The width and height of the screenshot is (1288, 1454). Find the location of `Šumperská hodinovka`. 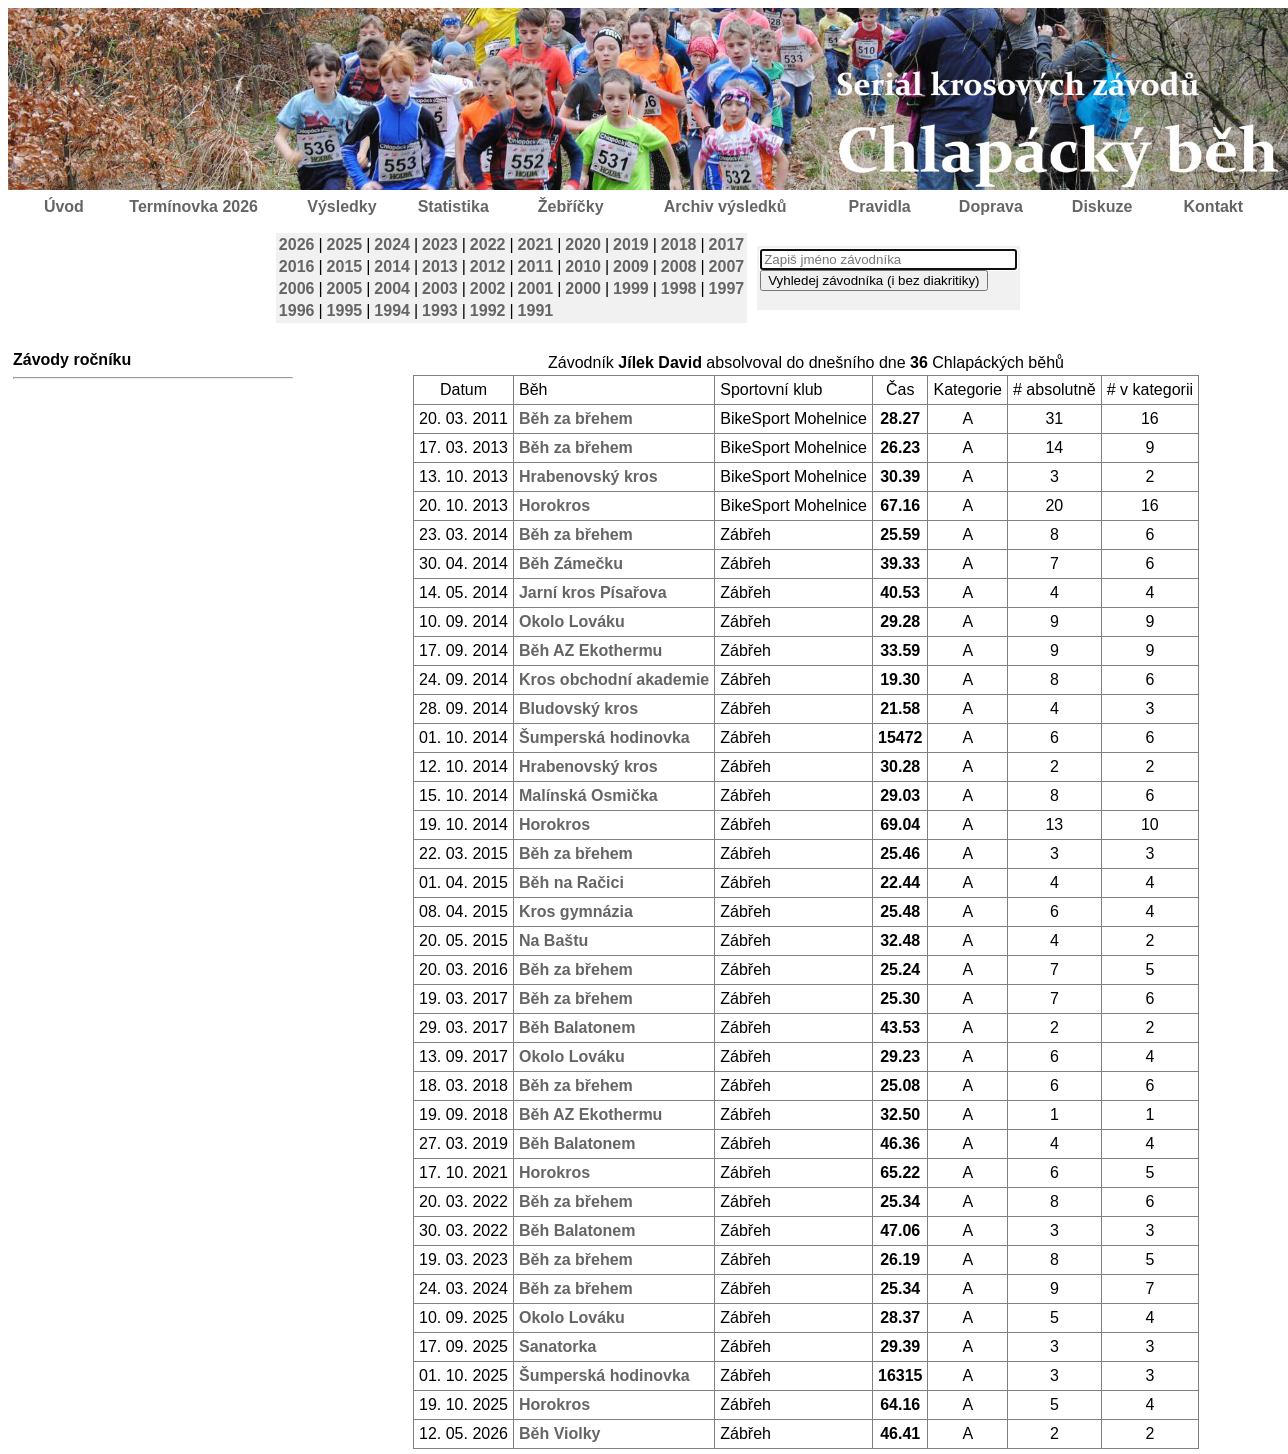

Šumperská hodinovka is located at coordinates (604, 737).